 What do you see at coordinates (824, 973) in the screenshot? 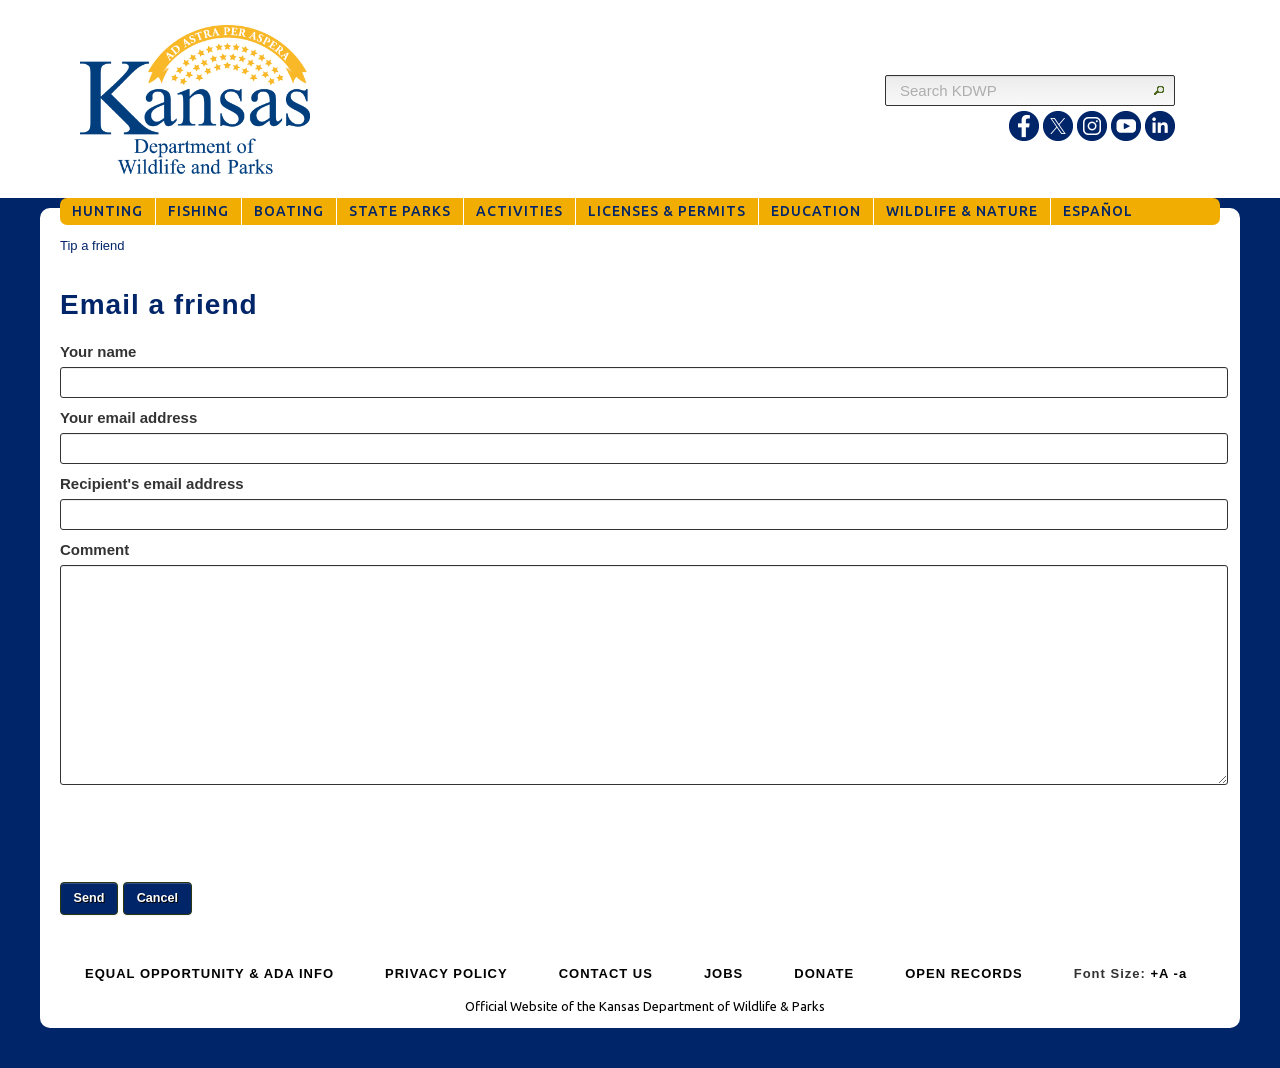
I see `DONATE` at bounding box center [824, 973].